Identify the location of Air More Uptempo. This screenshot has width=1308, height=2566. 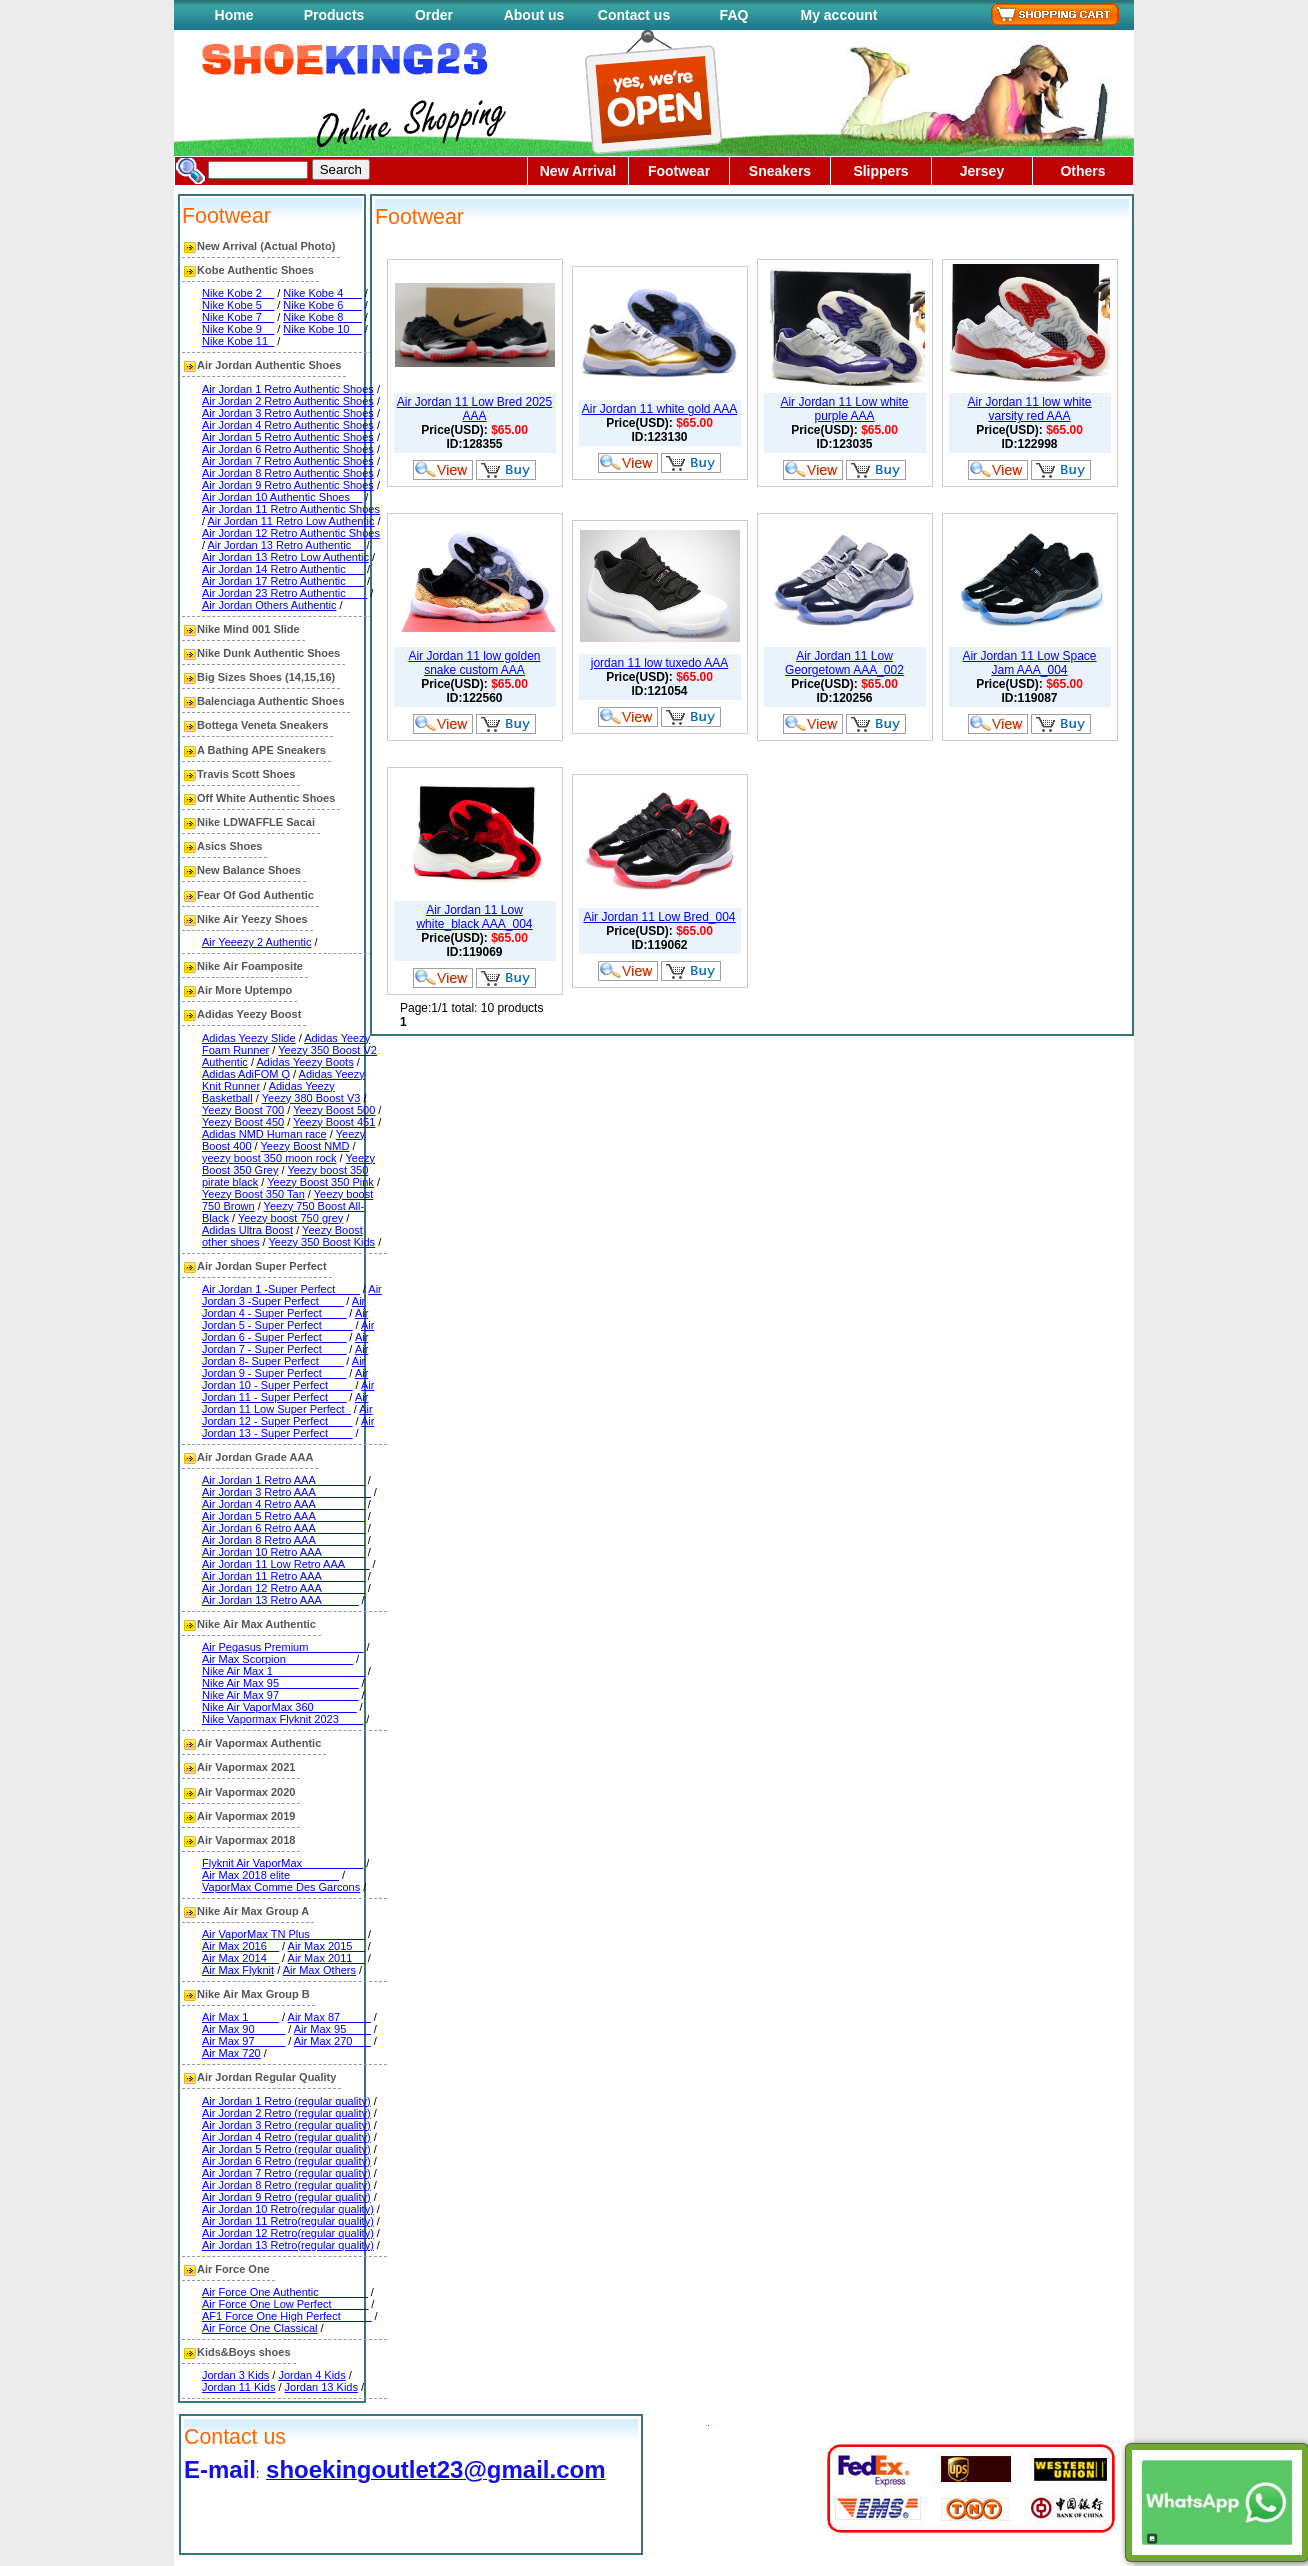
(244, 990).